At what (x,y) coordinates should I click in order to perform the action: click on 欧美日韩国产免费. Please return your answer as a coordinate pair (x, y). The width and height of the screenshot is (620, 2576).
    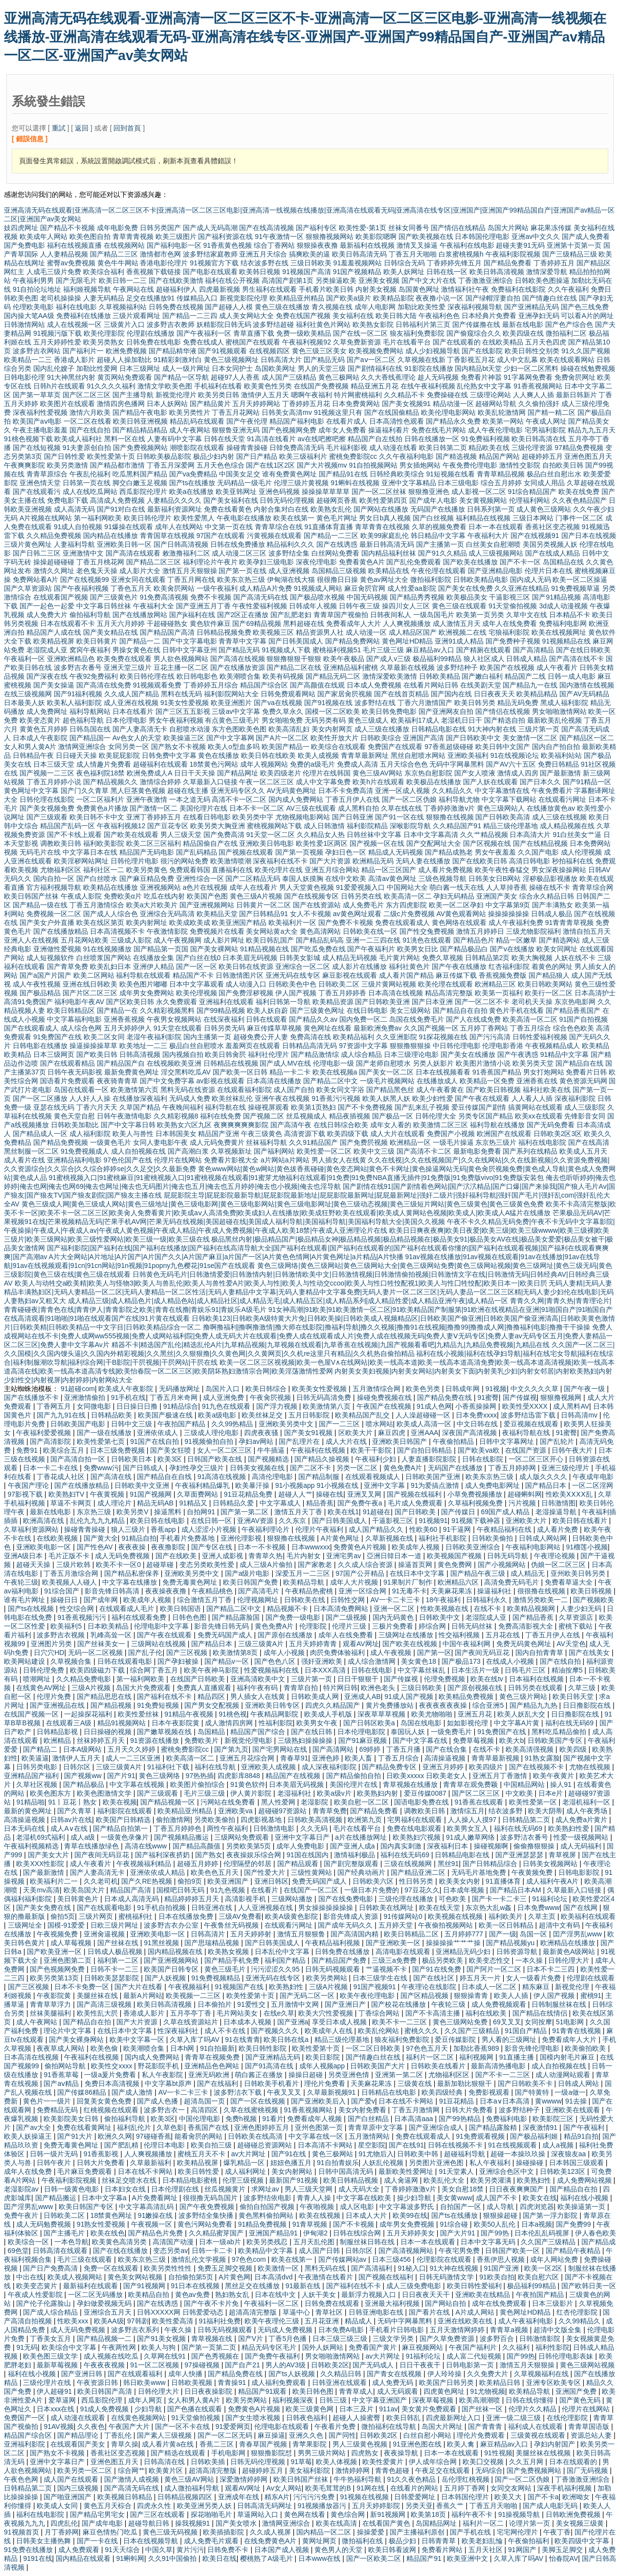
    Looking at the image, I should click on (251, 1582).